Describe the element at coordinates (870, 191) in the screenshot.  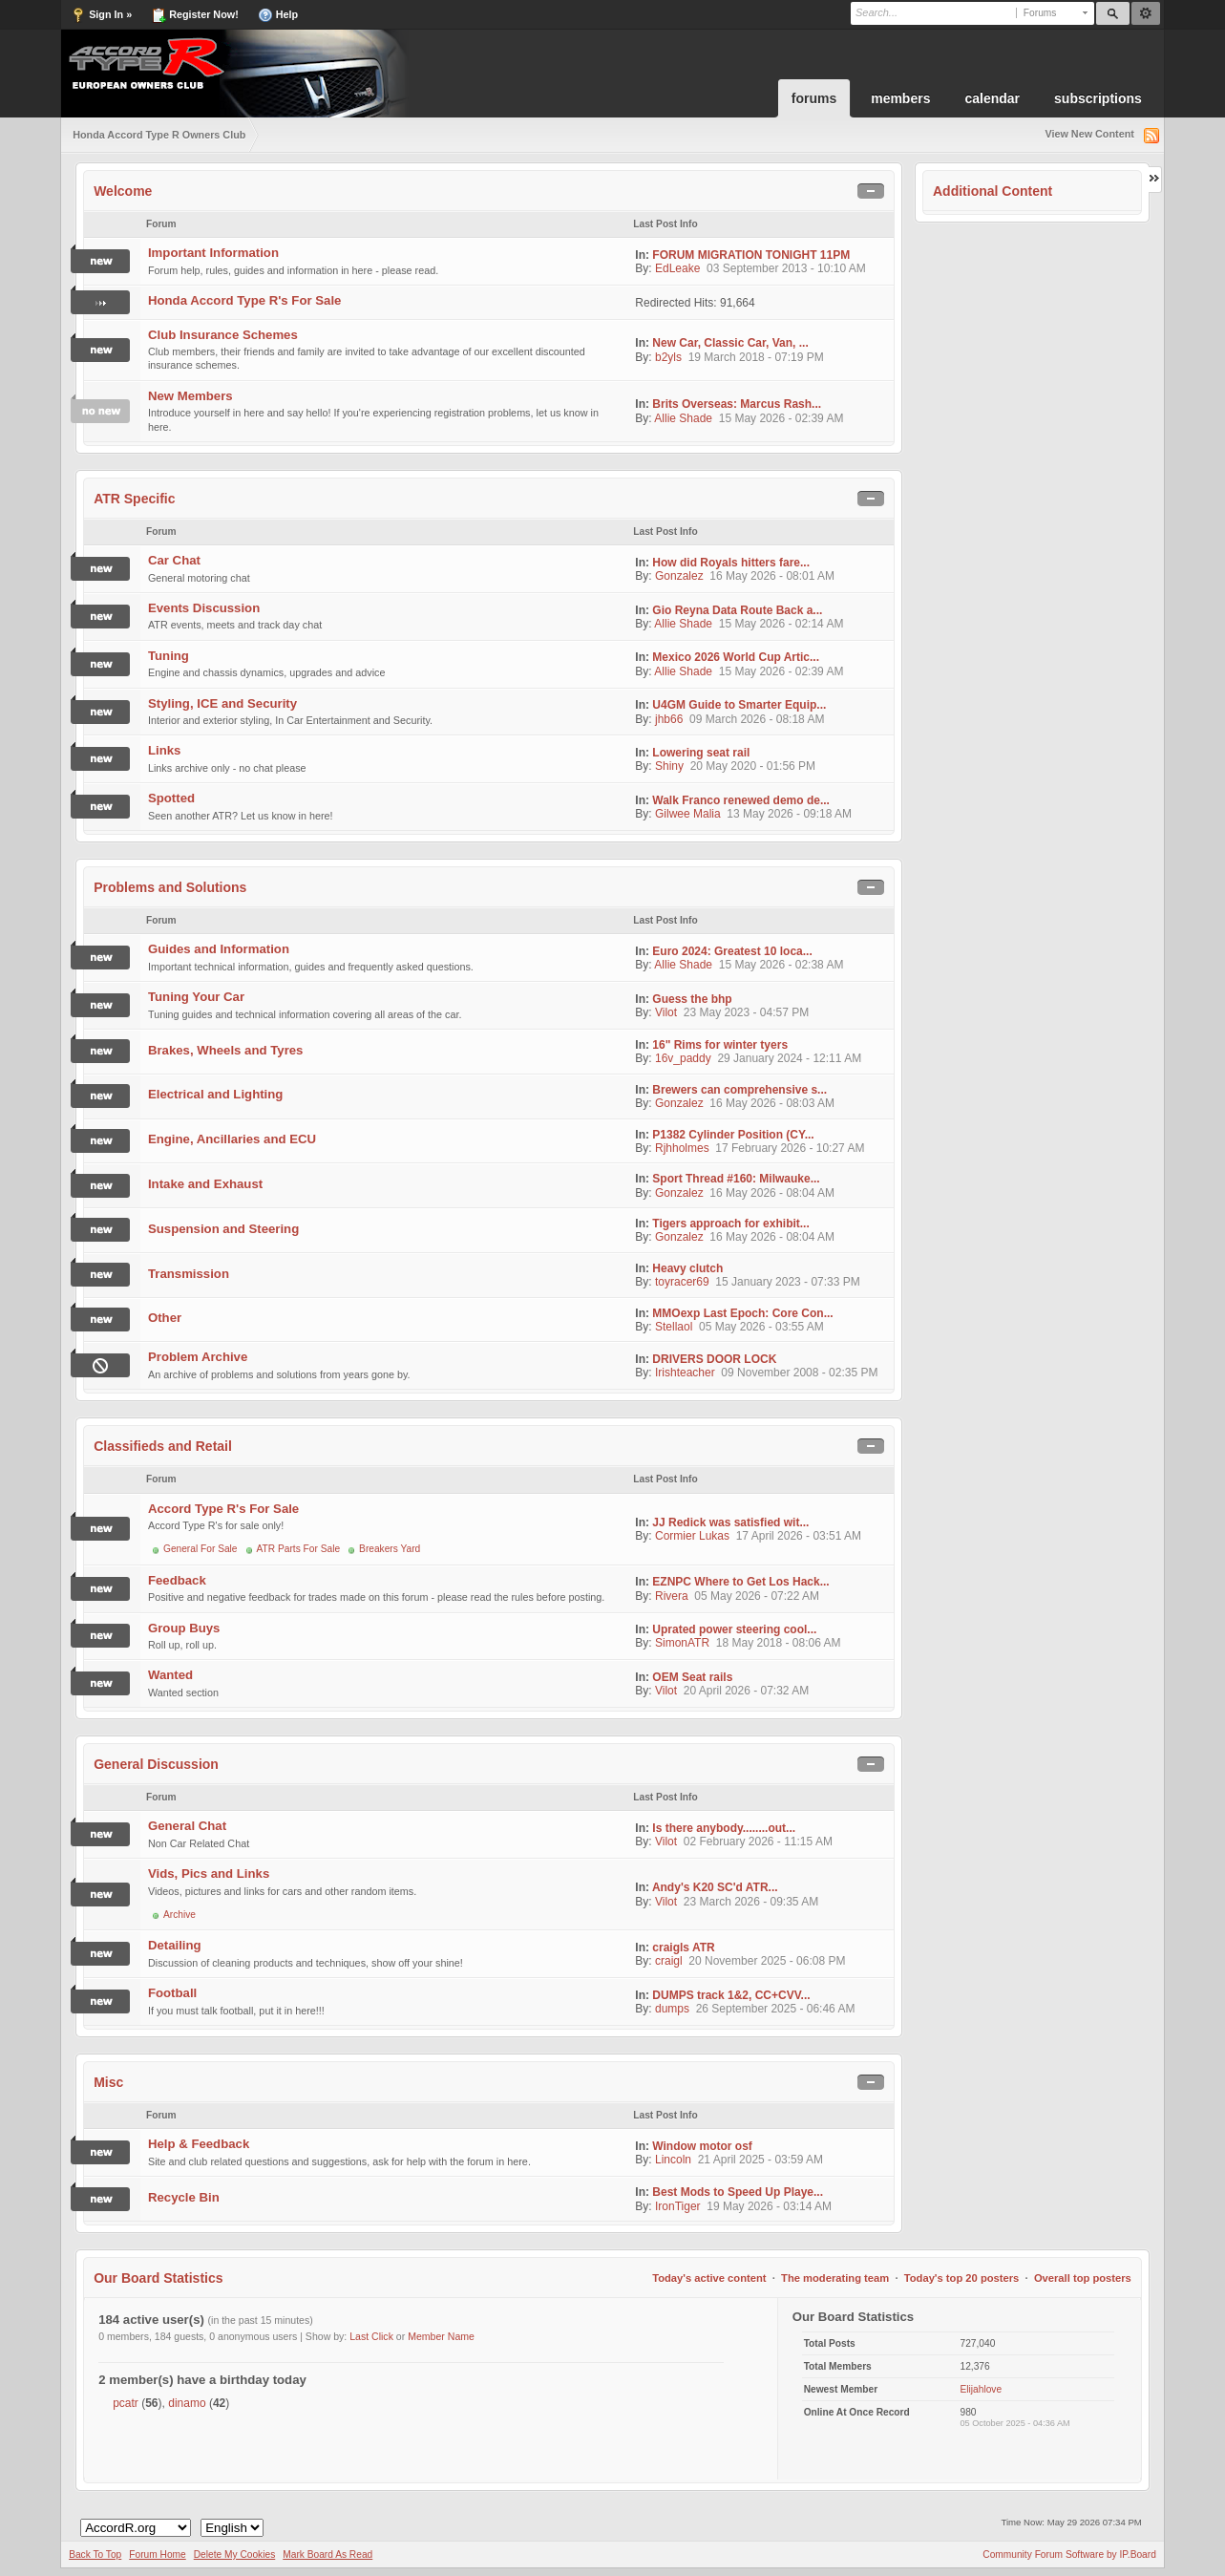
I see `Toggle this category` at that location.